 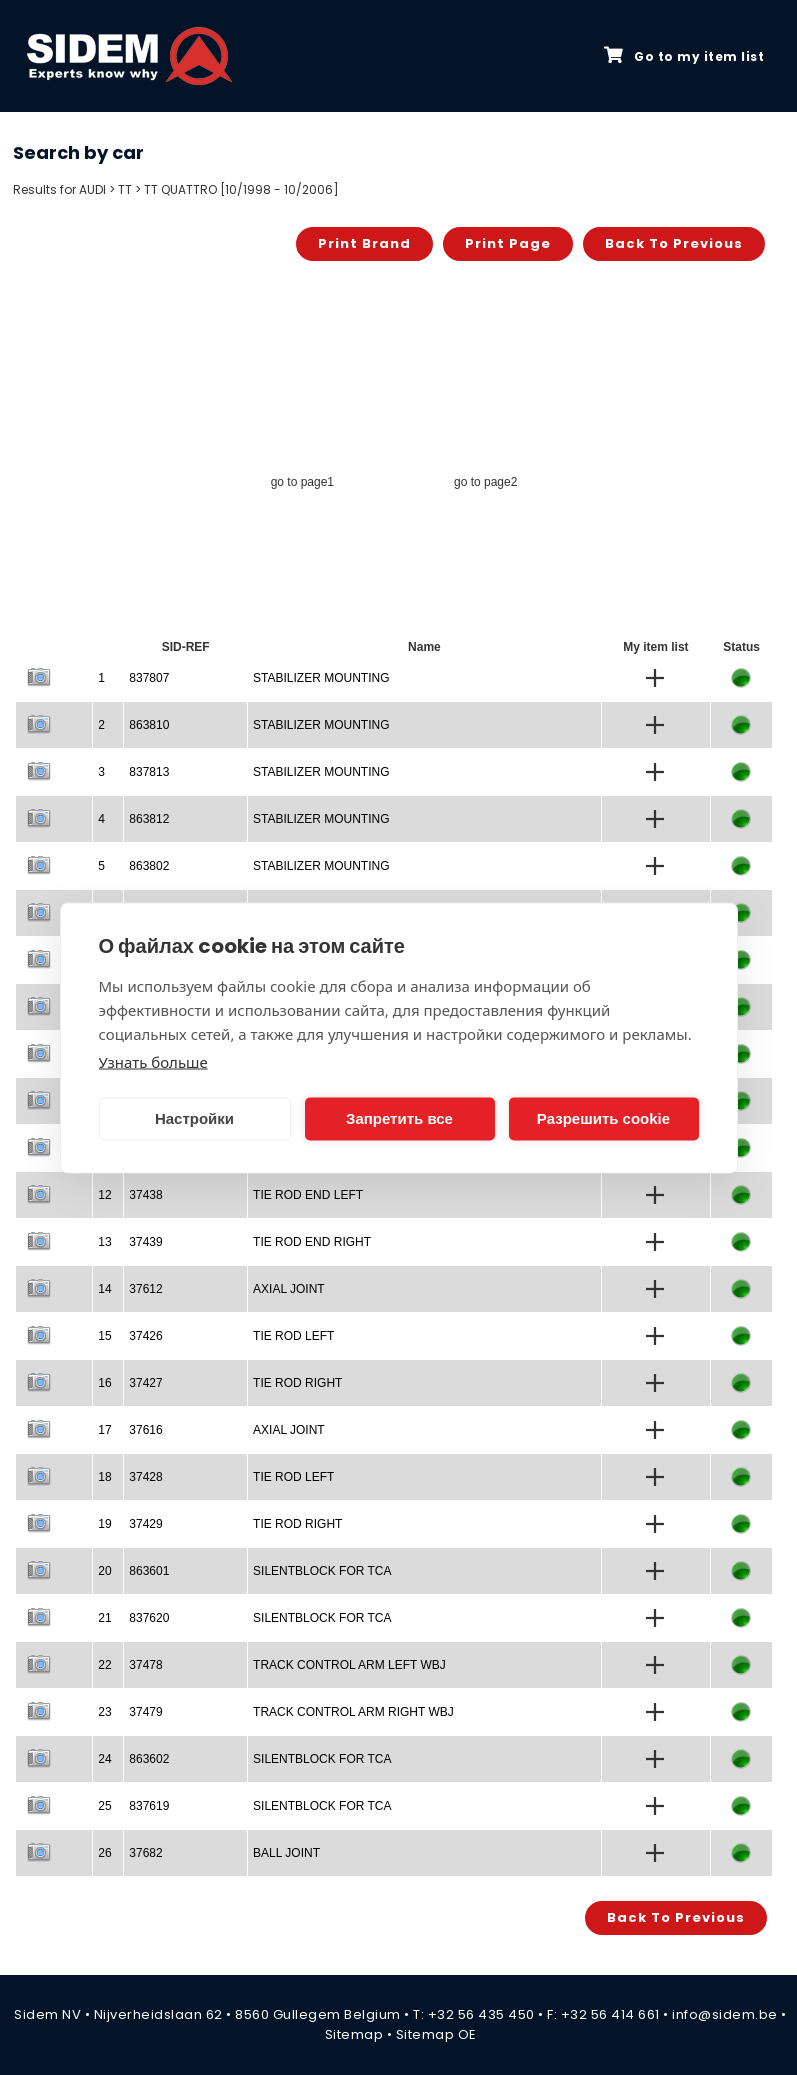 I want to click on 837620, so click(x=149, y=1618).